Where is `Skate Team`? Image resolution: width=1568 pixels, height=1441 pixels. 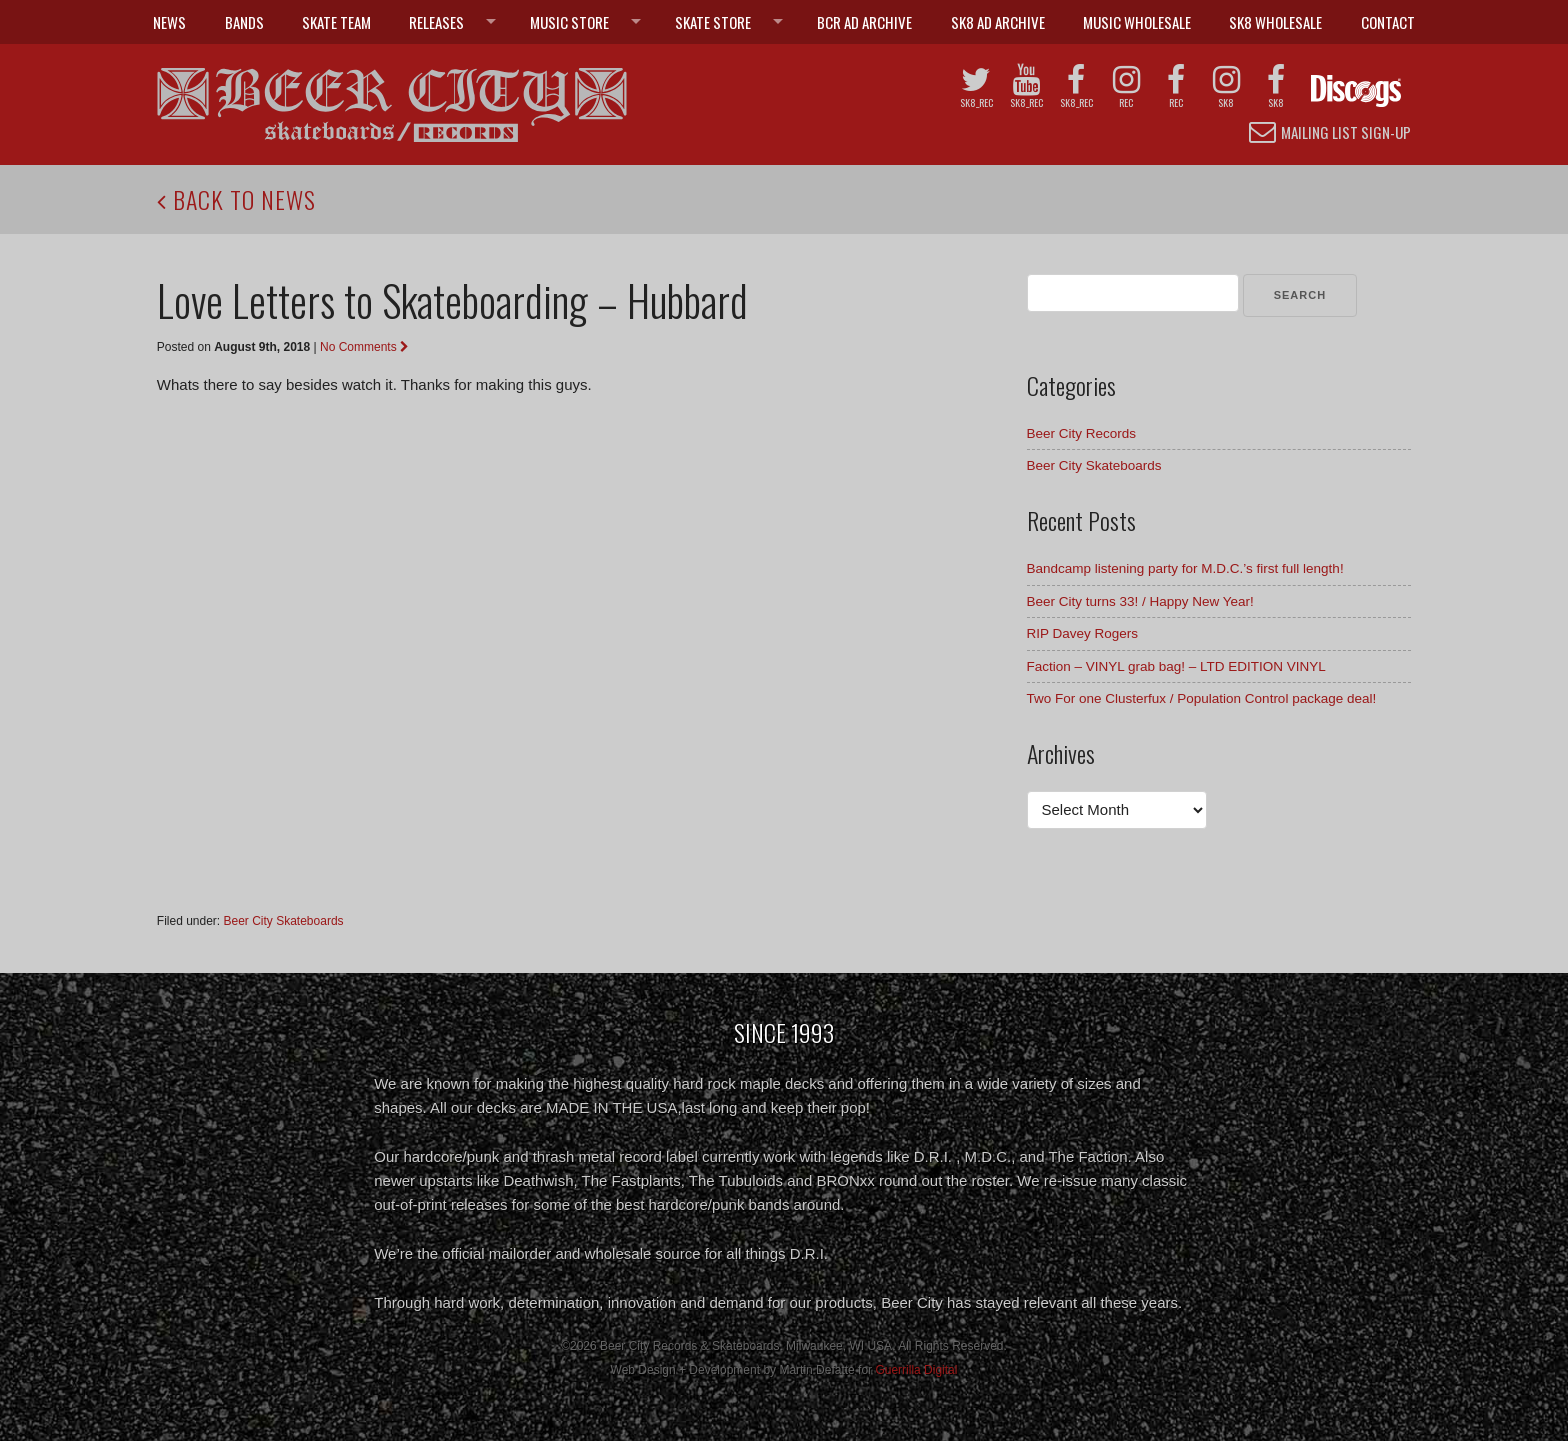
Skate Team is located at coordinates (336, 22).